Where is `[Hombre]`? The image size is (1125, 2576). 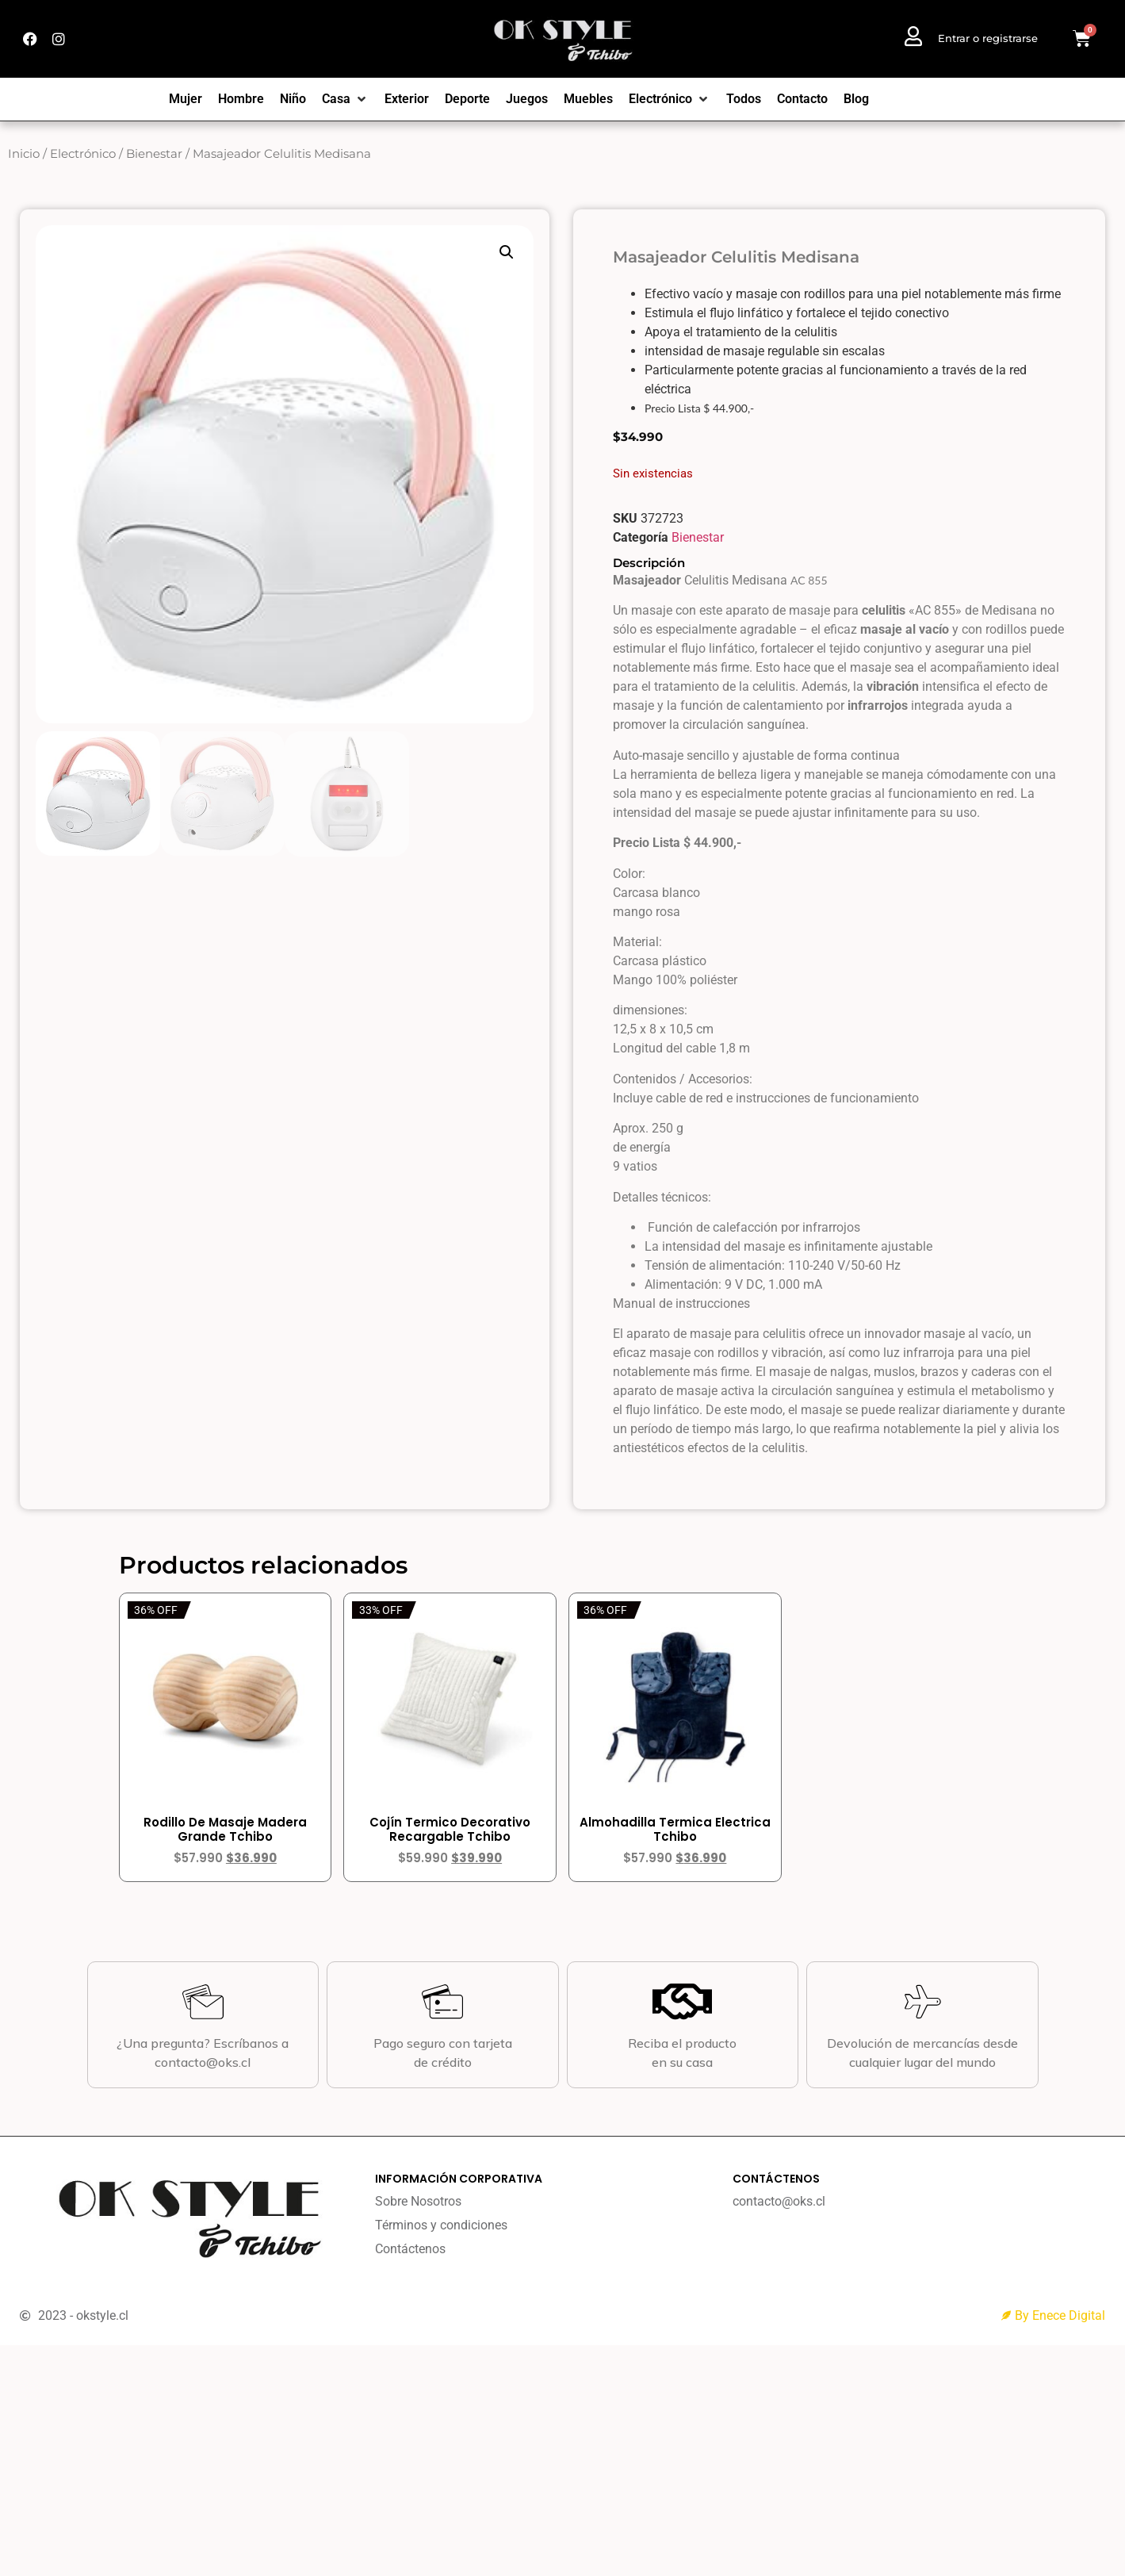 [Hombre] is located at coordinates (241, 99).